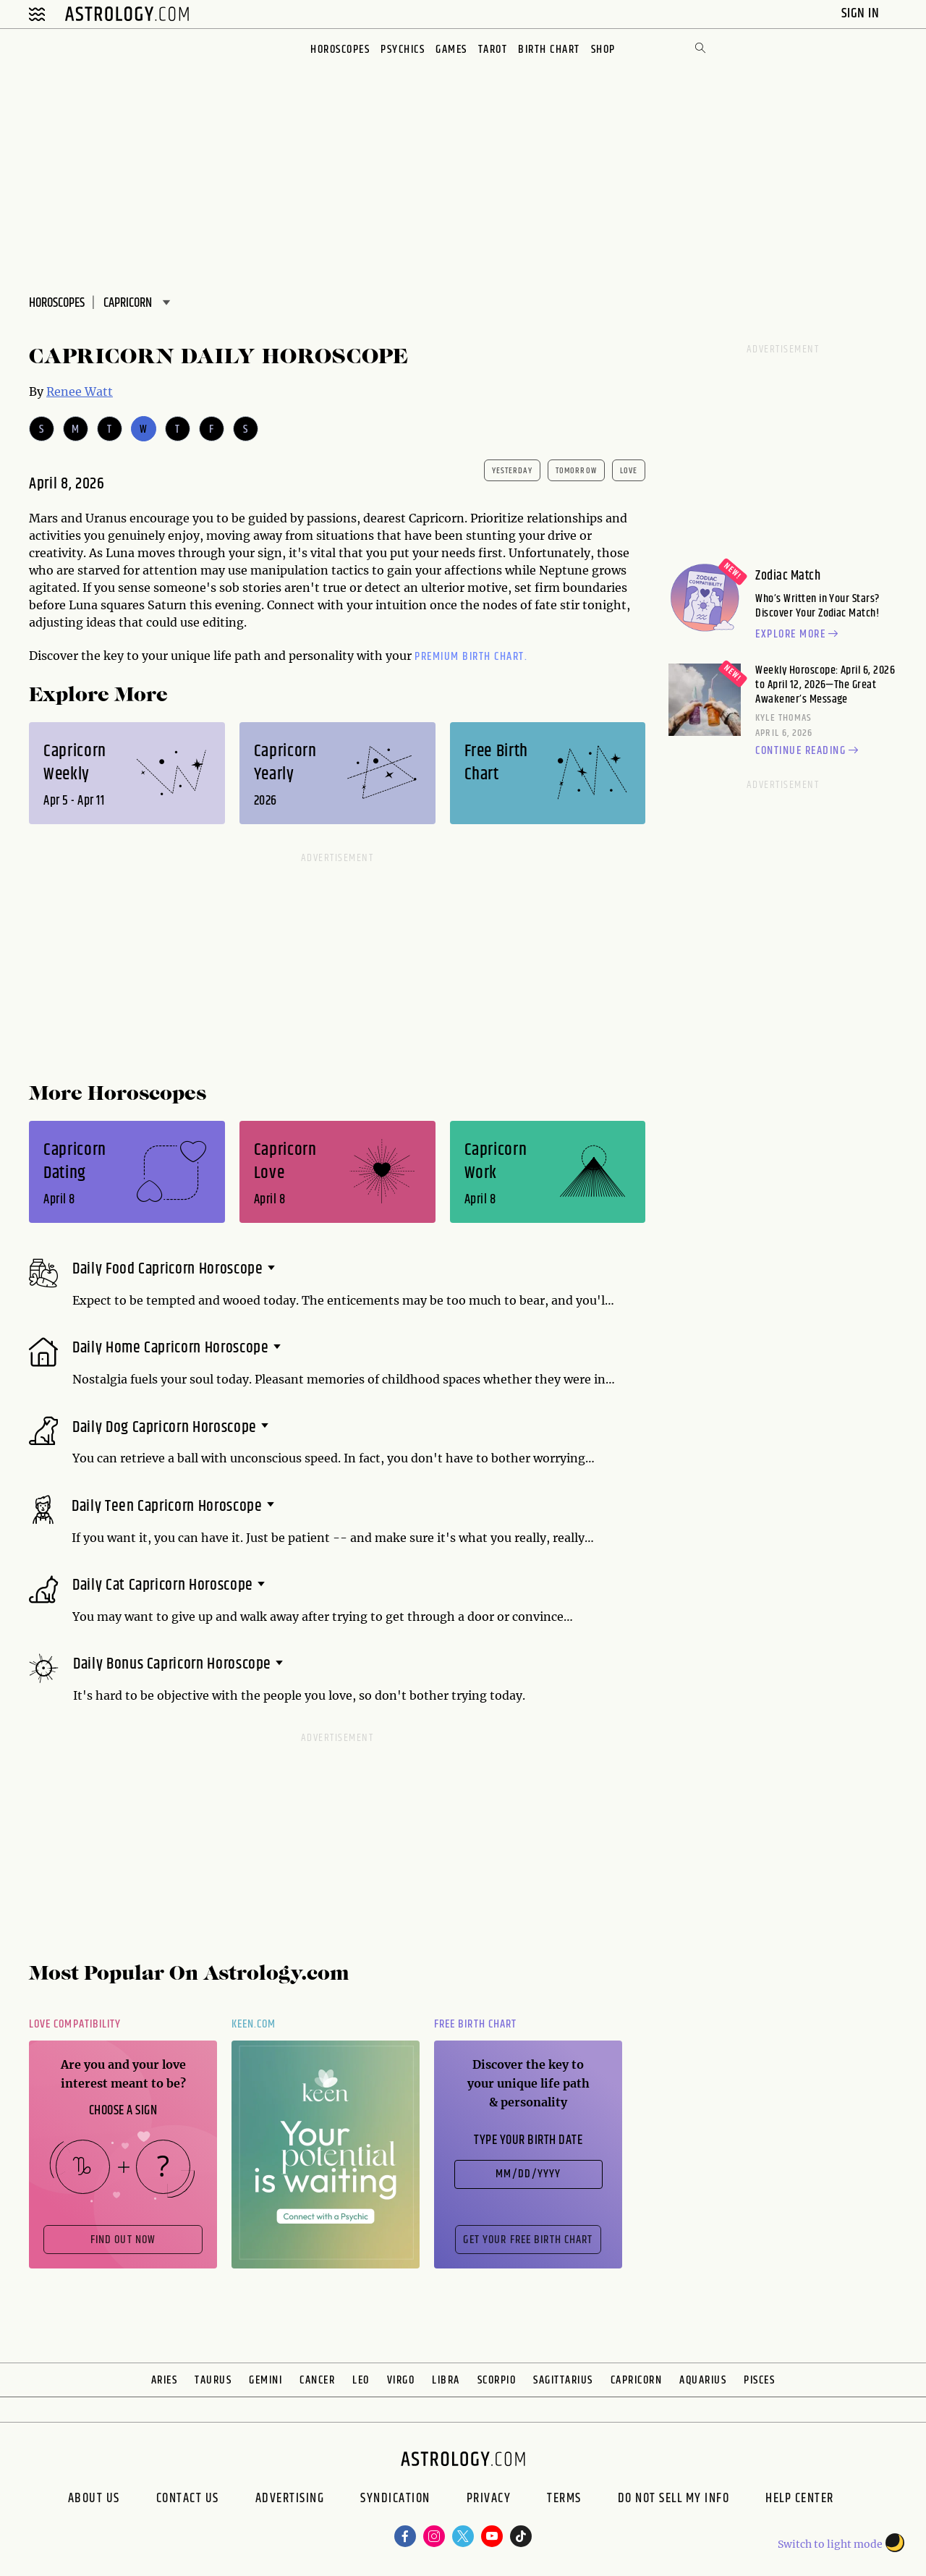 Image resolution: width=926 pixels, height=2576 pixels. What do you see at coordinates (702, 2380) in the screenshot?
I see `Aquarius` at bounding box center [702, 2380].